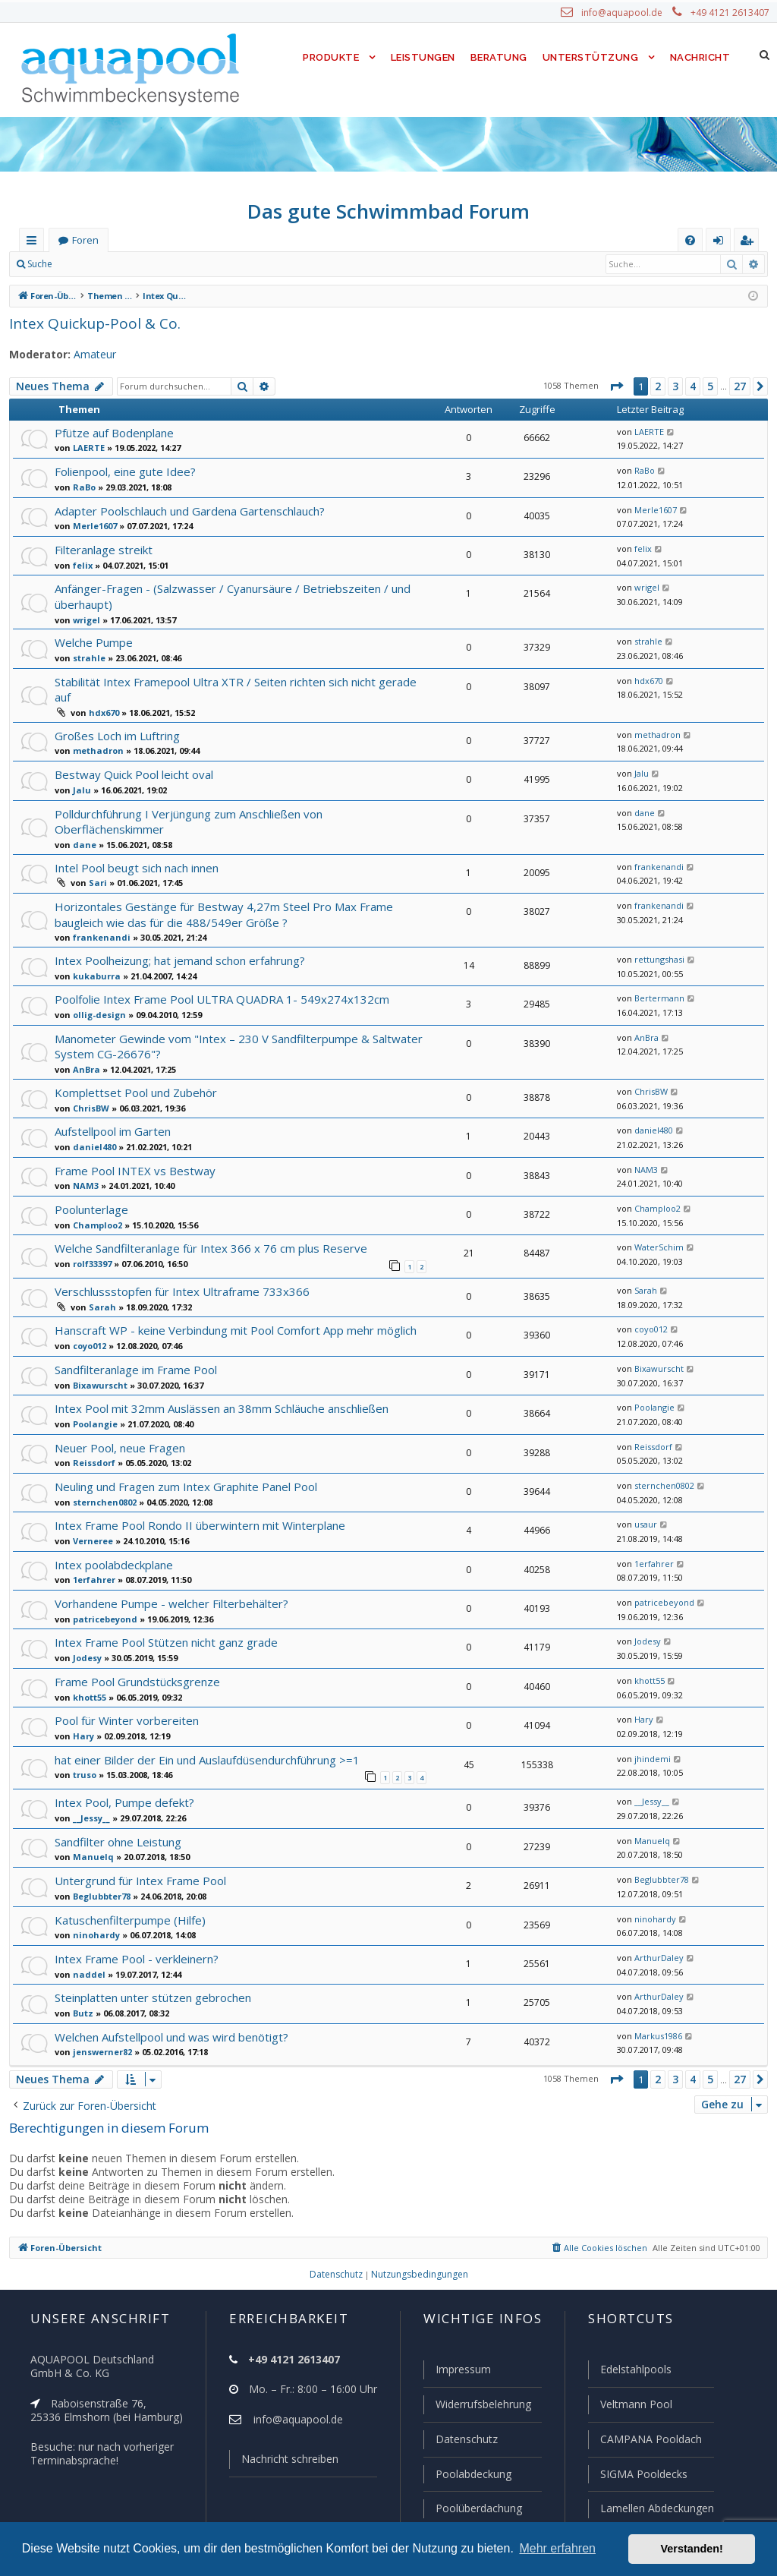  I want to click on Bestway Quick Pool leicht oval, so click(132, 757).